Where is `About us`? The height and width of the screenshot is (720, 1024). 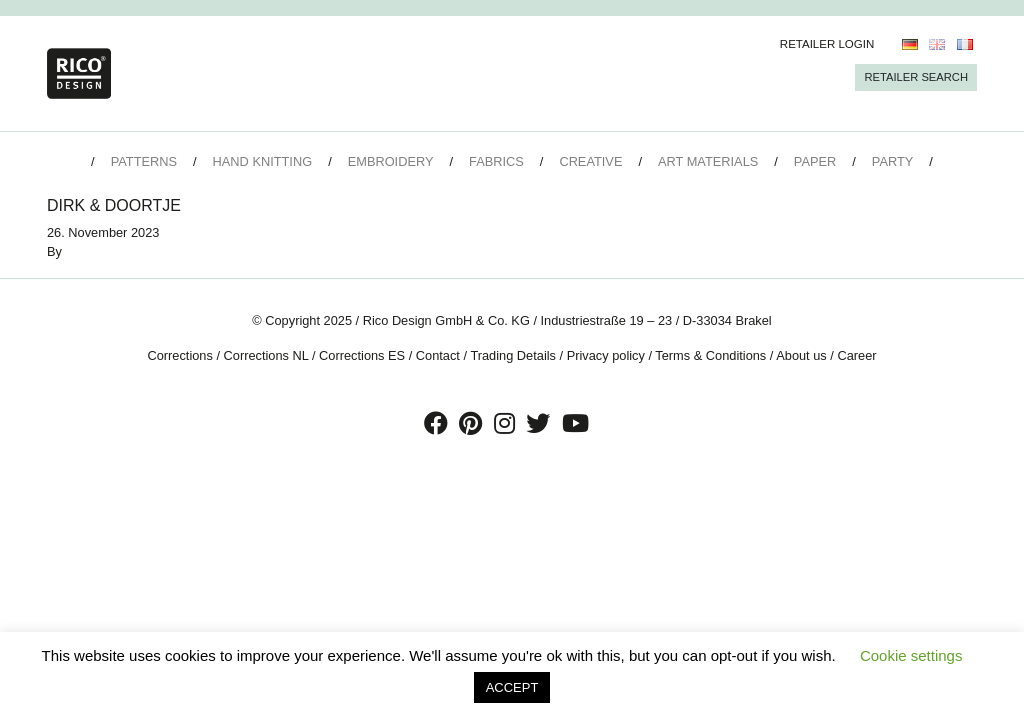 About us is located at coordinates (801, 355).